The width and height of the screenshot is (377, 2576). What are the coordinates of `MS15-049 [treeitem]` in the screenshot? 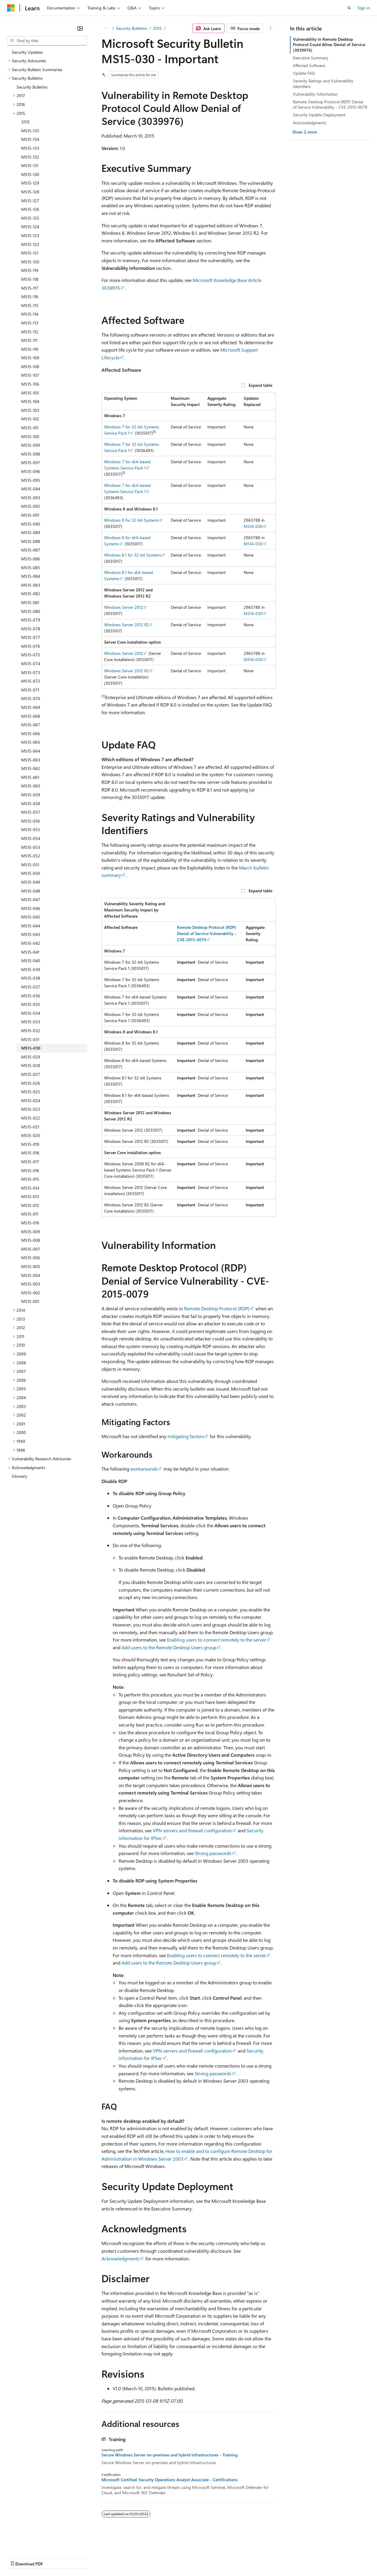 It's located at (30, 882).